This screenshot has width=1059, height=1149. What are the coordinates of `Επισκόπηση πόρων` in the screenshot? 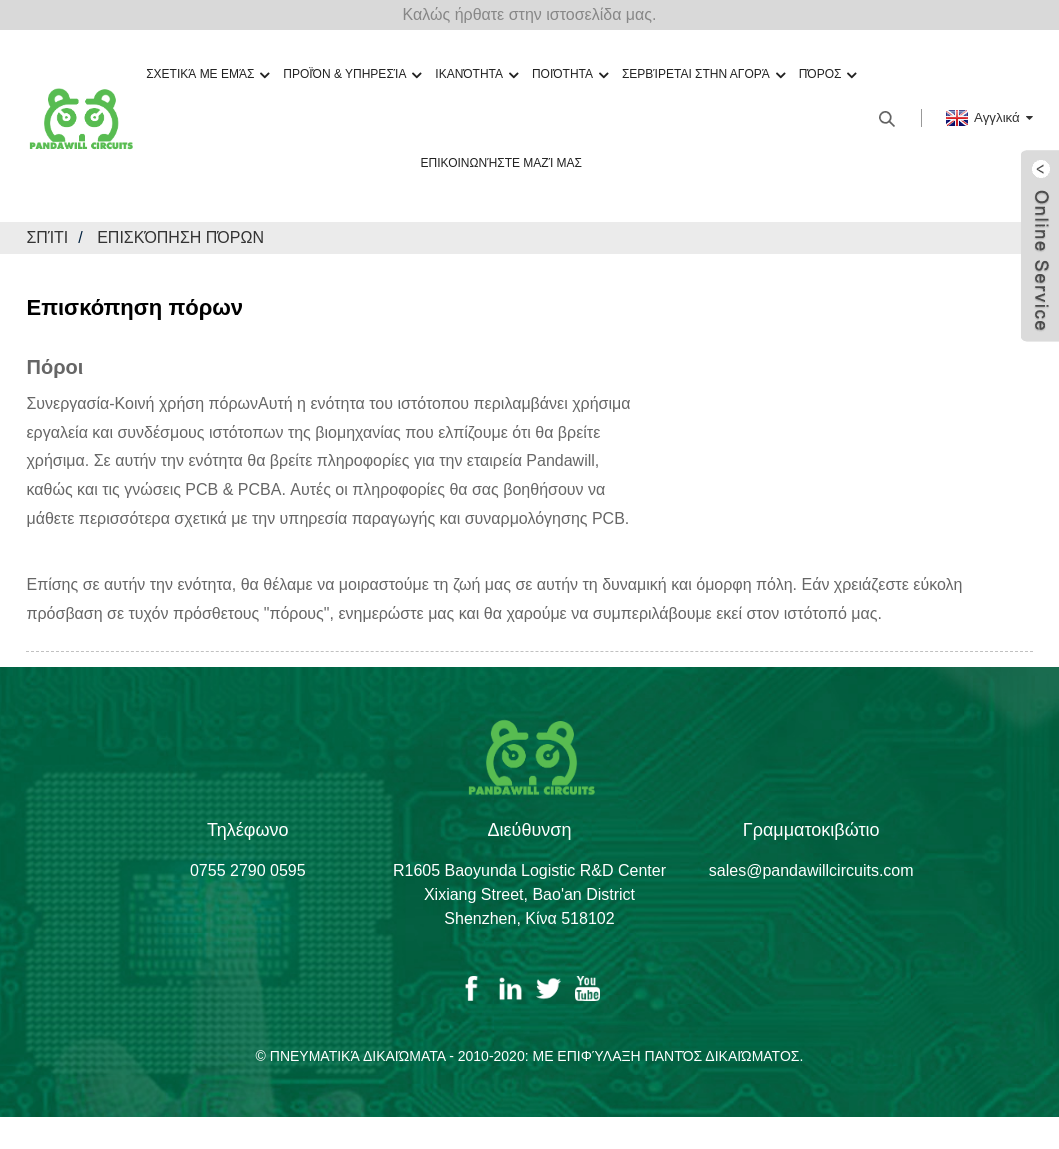 It's located at (180, 237).